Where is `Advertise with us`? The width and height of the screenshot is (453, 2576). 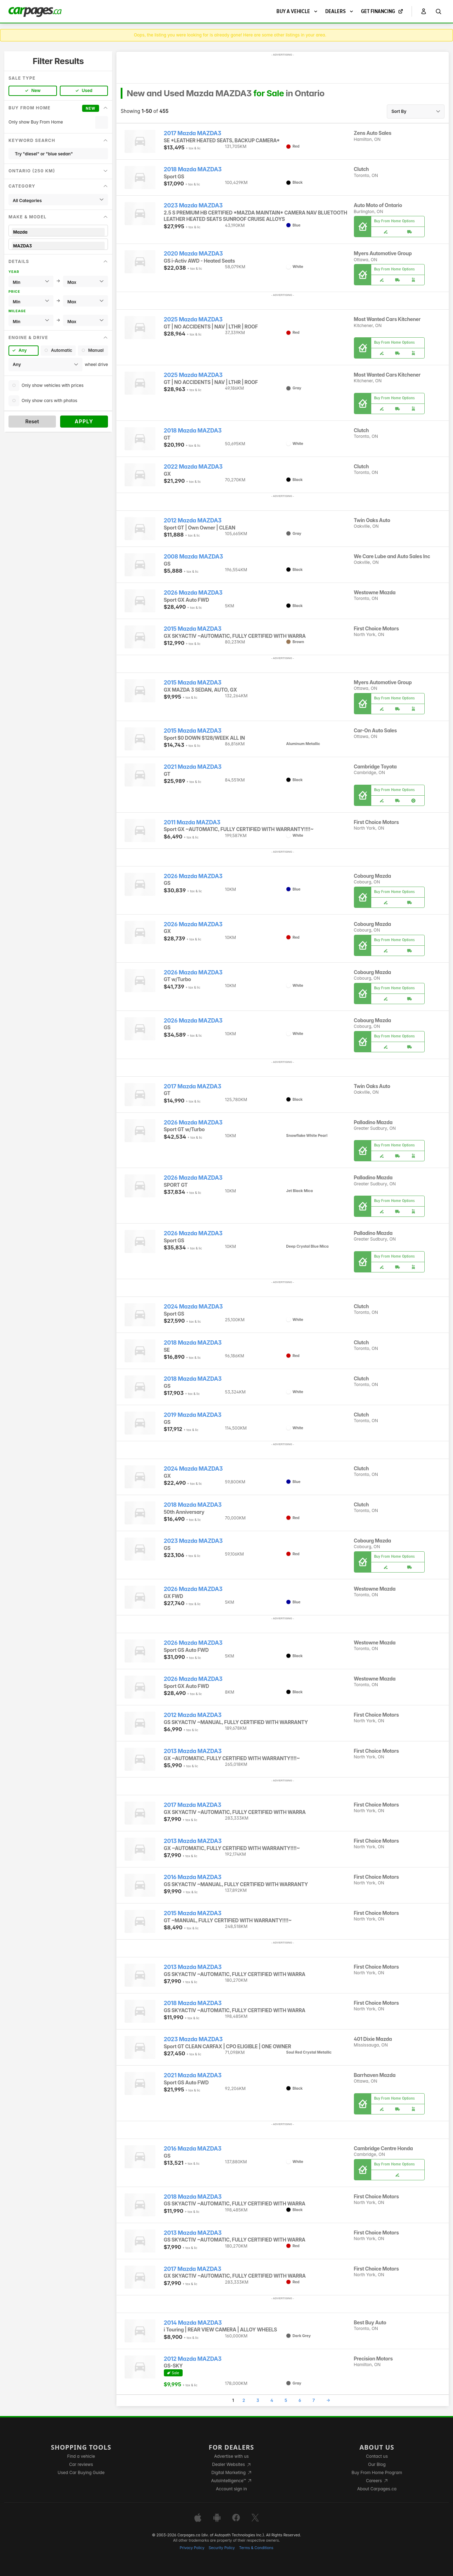
Advertise with us is located at coordinates (231, 2456).